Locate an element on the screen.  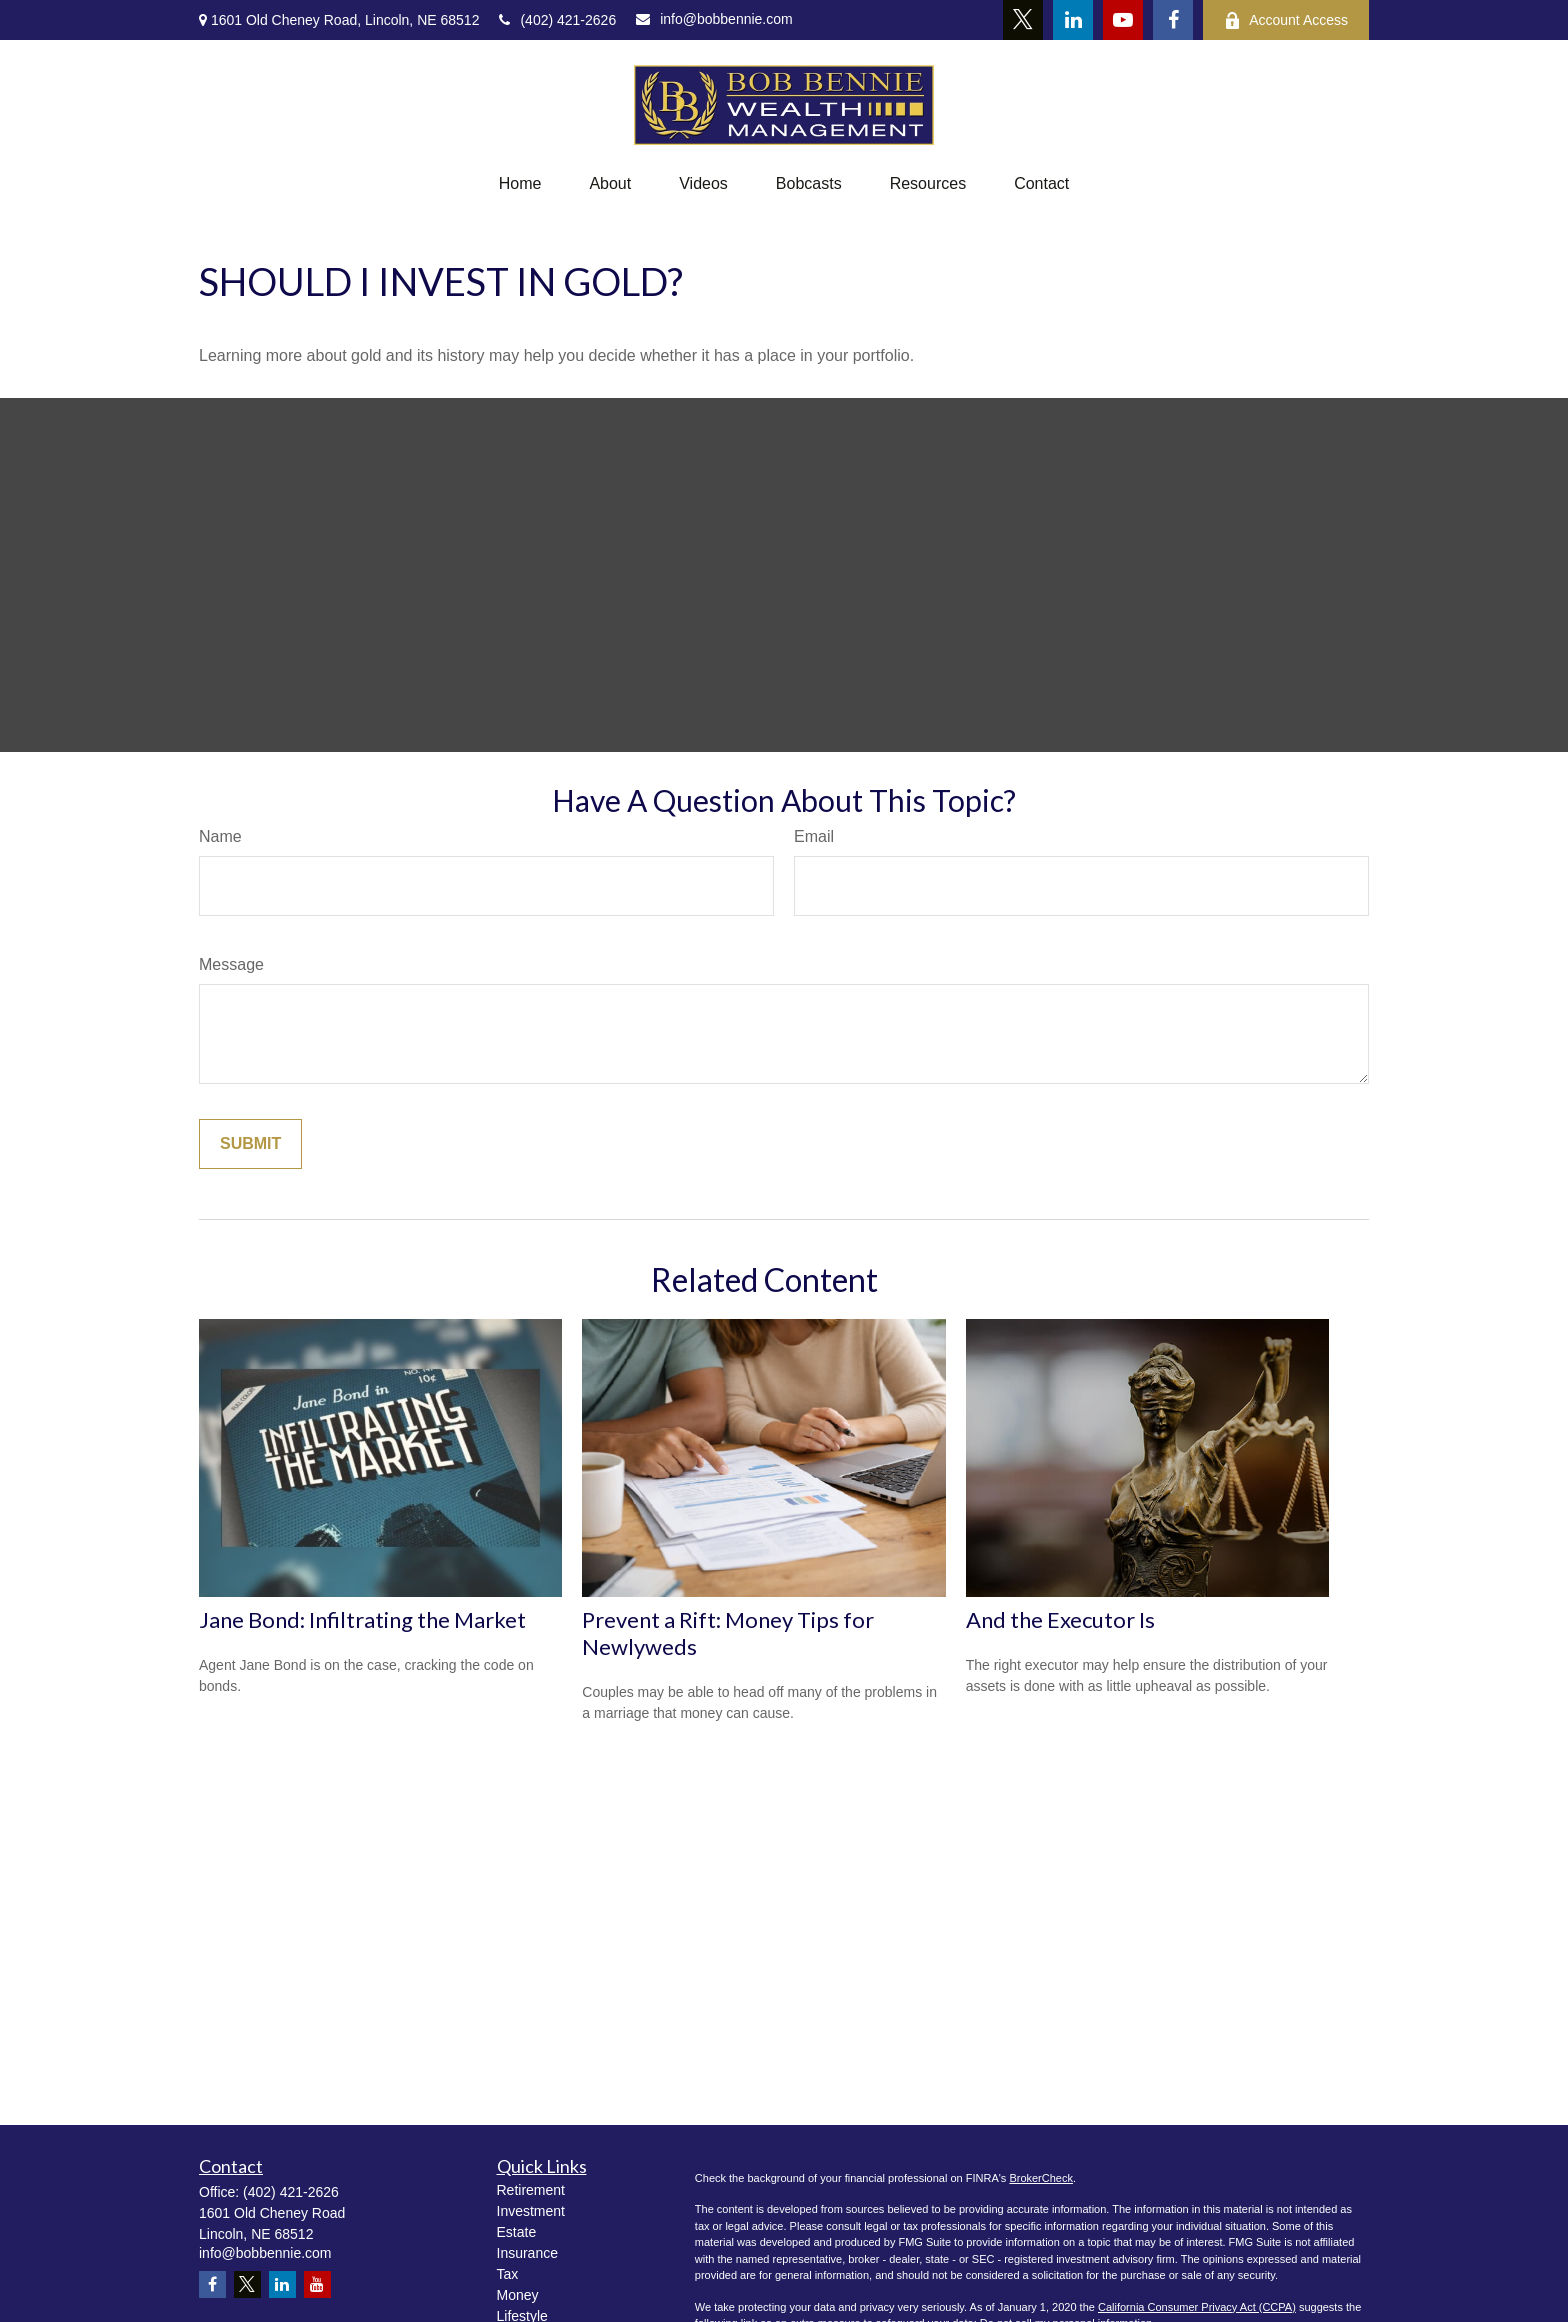
Tax is located at coordinates (508, 2274).